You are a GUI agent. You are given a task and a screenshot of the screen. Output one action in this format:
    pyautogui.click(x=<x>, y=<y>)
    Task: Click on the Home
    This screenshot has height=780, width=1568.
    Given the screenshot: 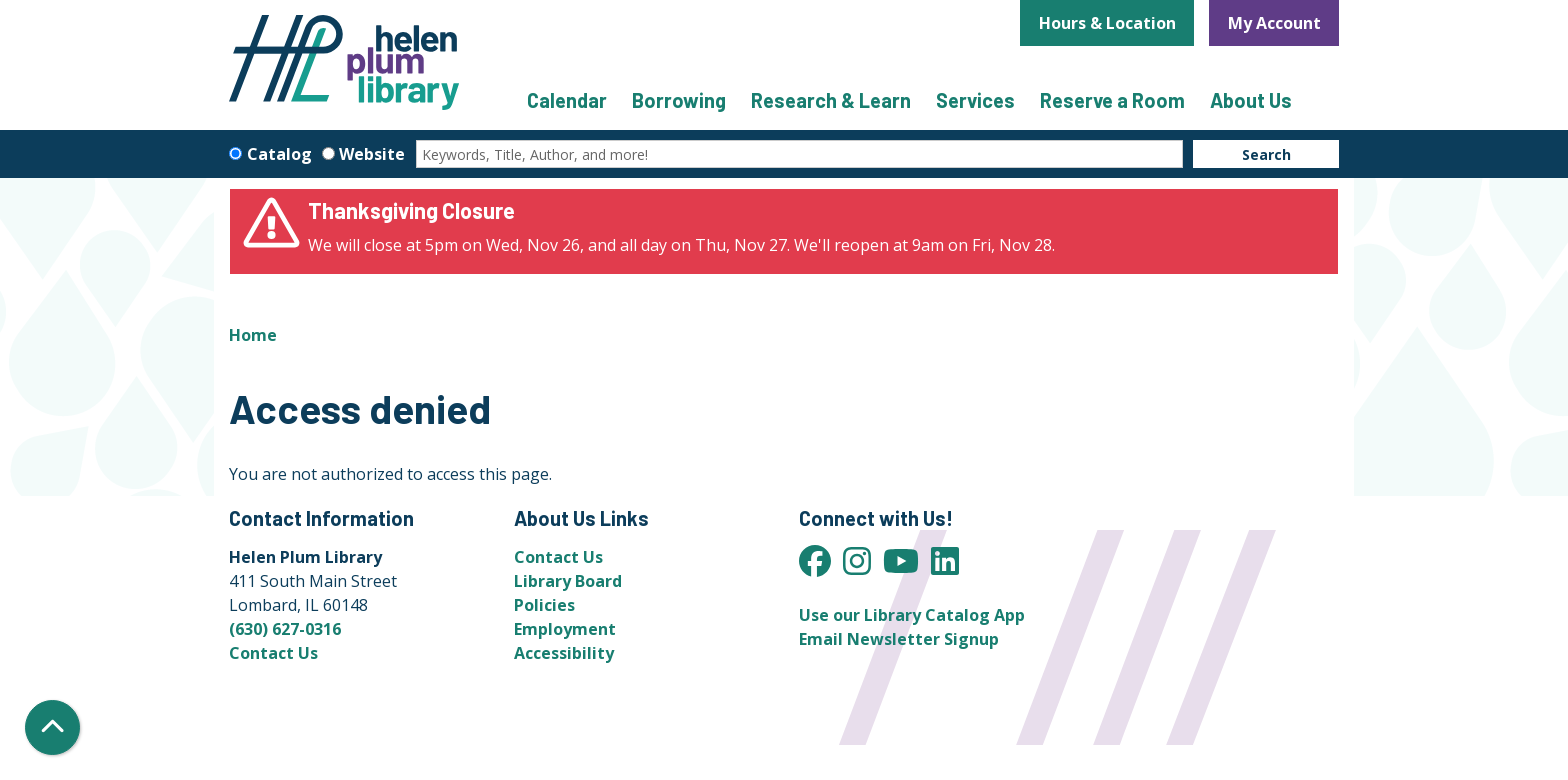 What is the action you would take?
    pyautogui.click(x=253, y=335)
    